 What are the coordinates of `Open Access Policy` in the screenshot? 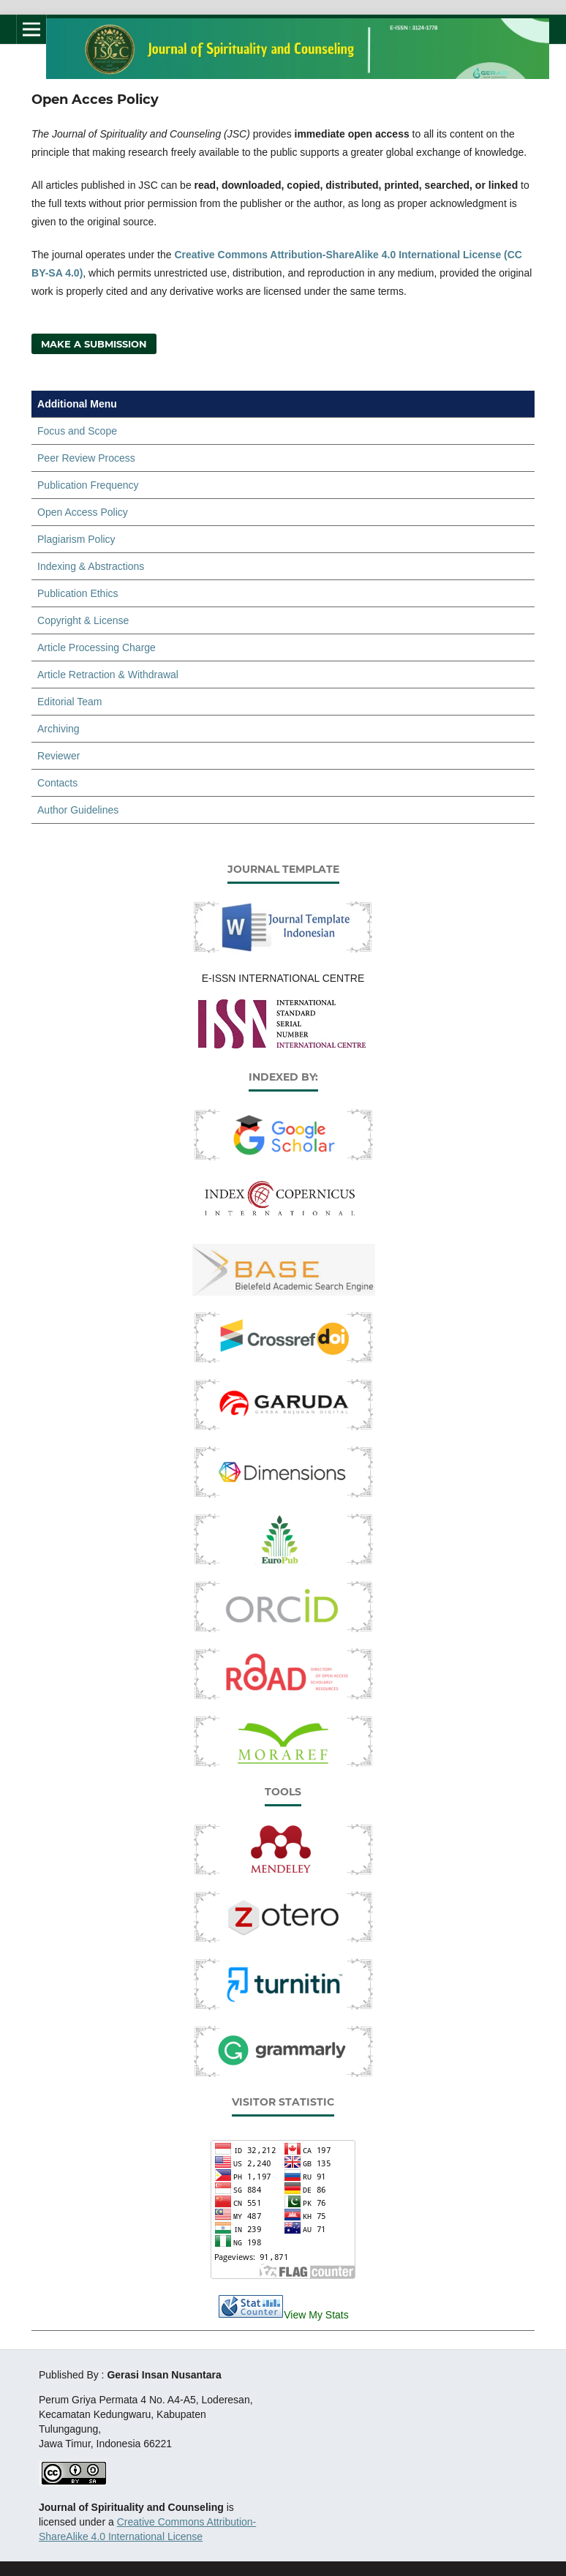 It's located at (82, 512).